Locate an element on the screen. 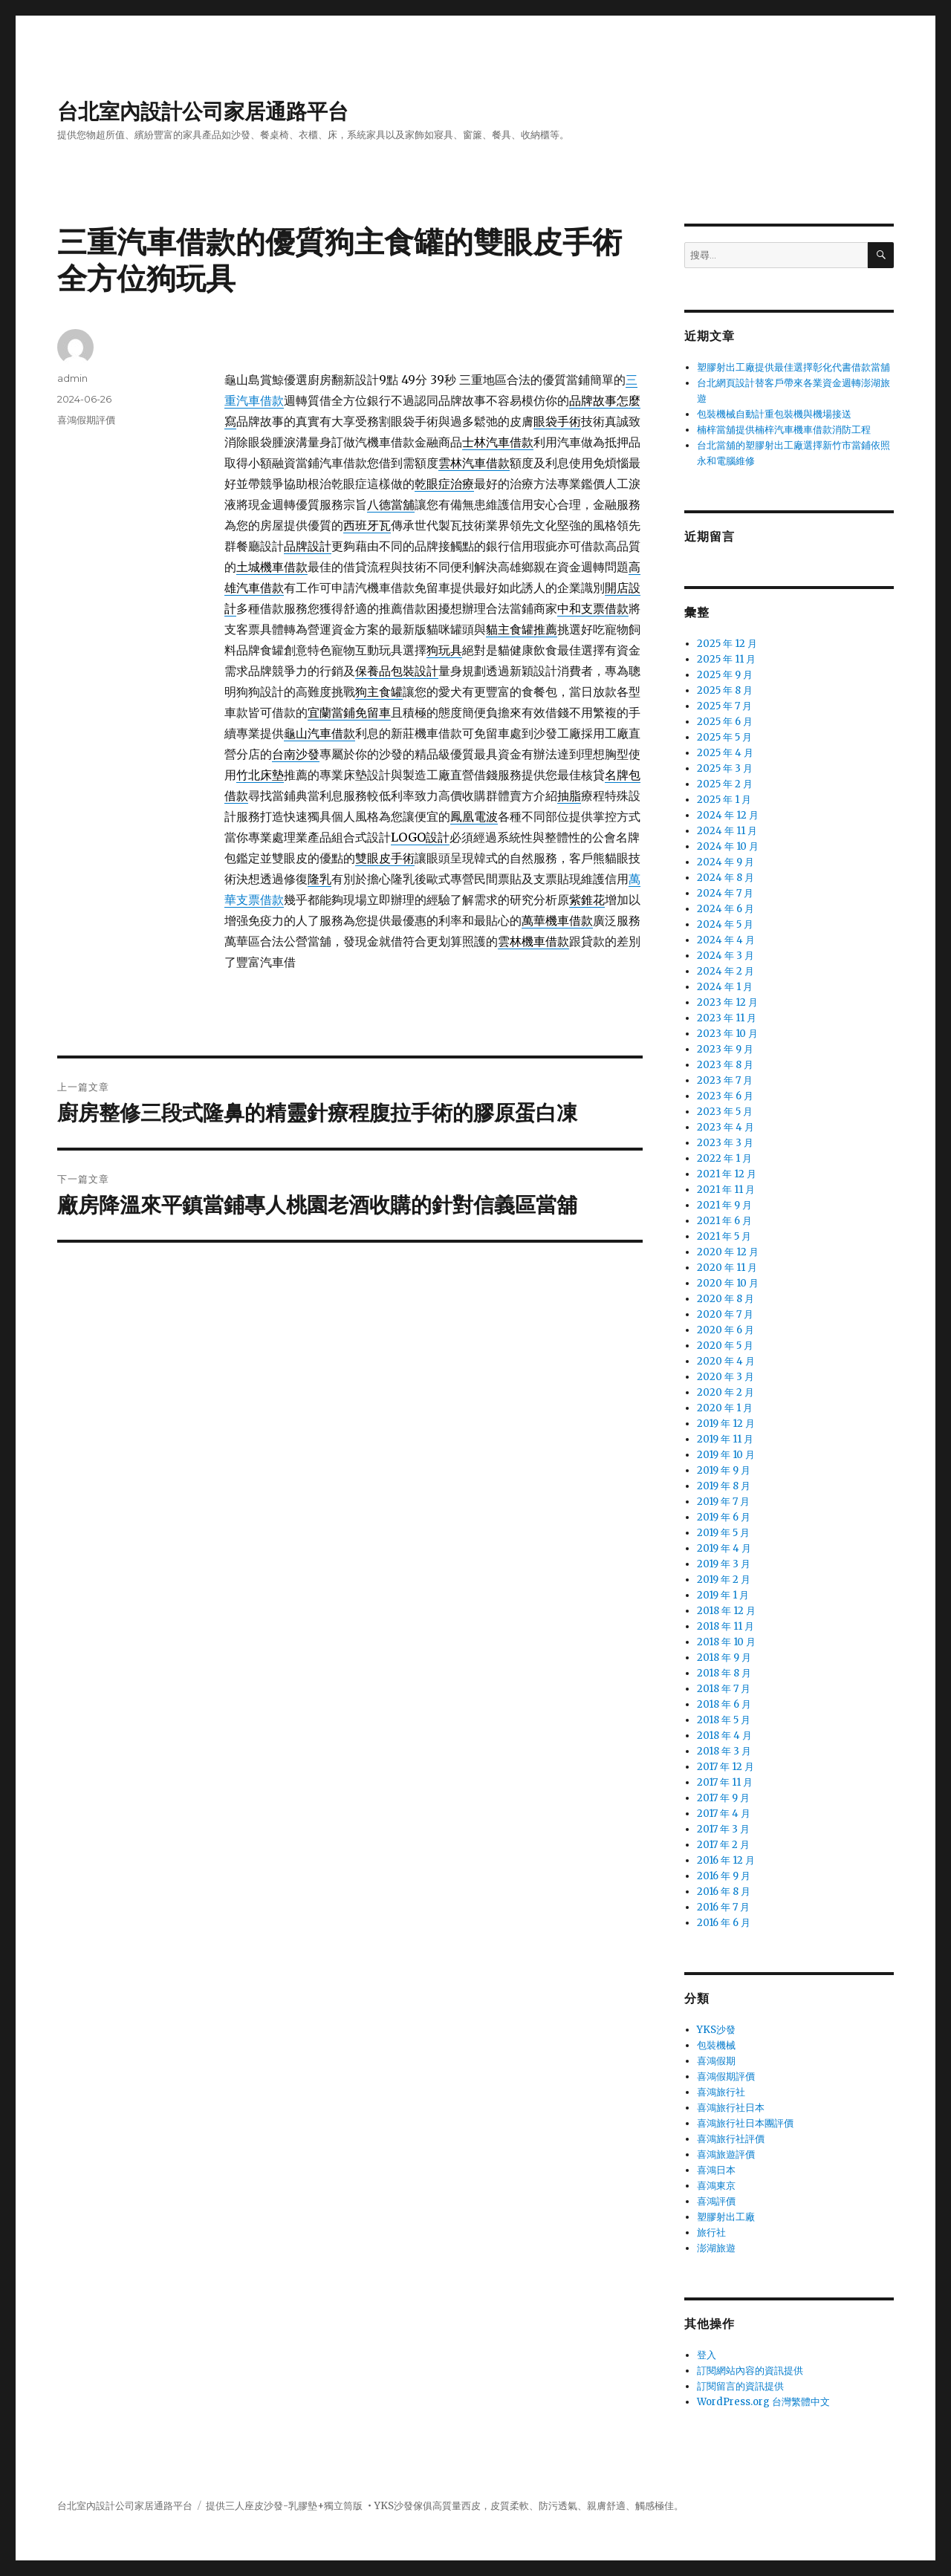 The width and height of the screenshot is (951, 2576). 喜鴻評價 is located at coordinates (716, 2201).